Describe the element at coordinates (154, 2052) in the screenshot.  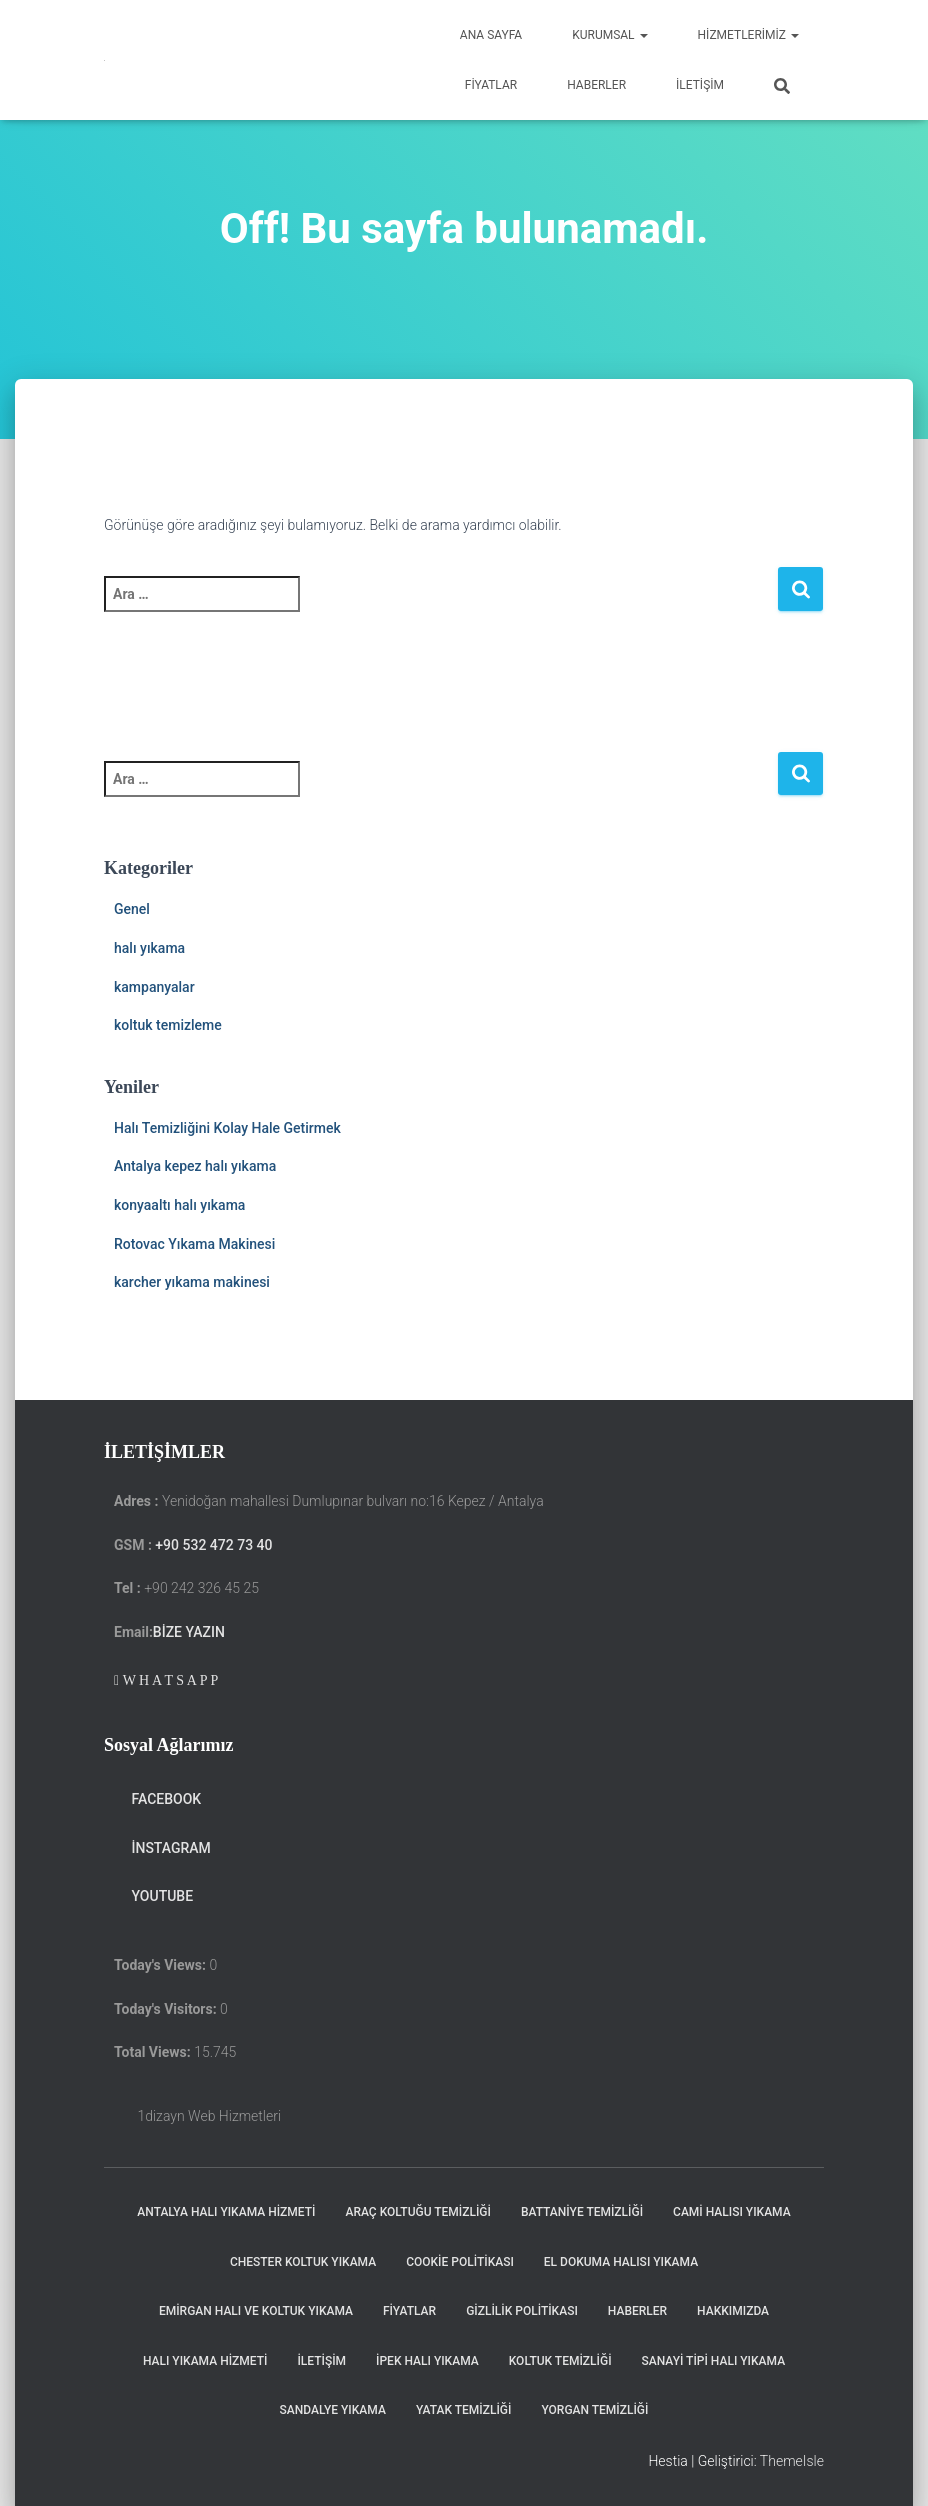
I see `Total Views:` at that location.